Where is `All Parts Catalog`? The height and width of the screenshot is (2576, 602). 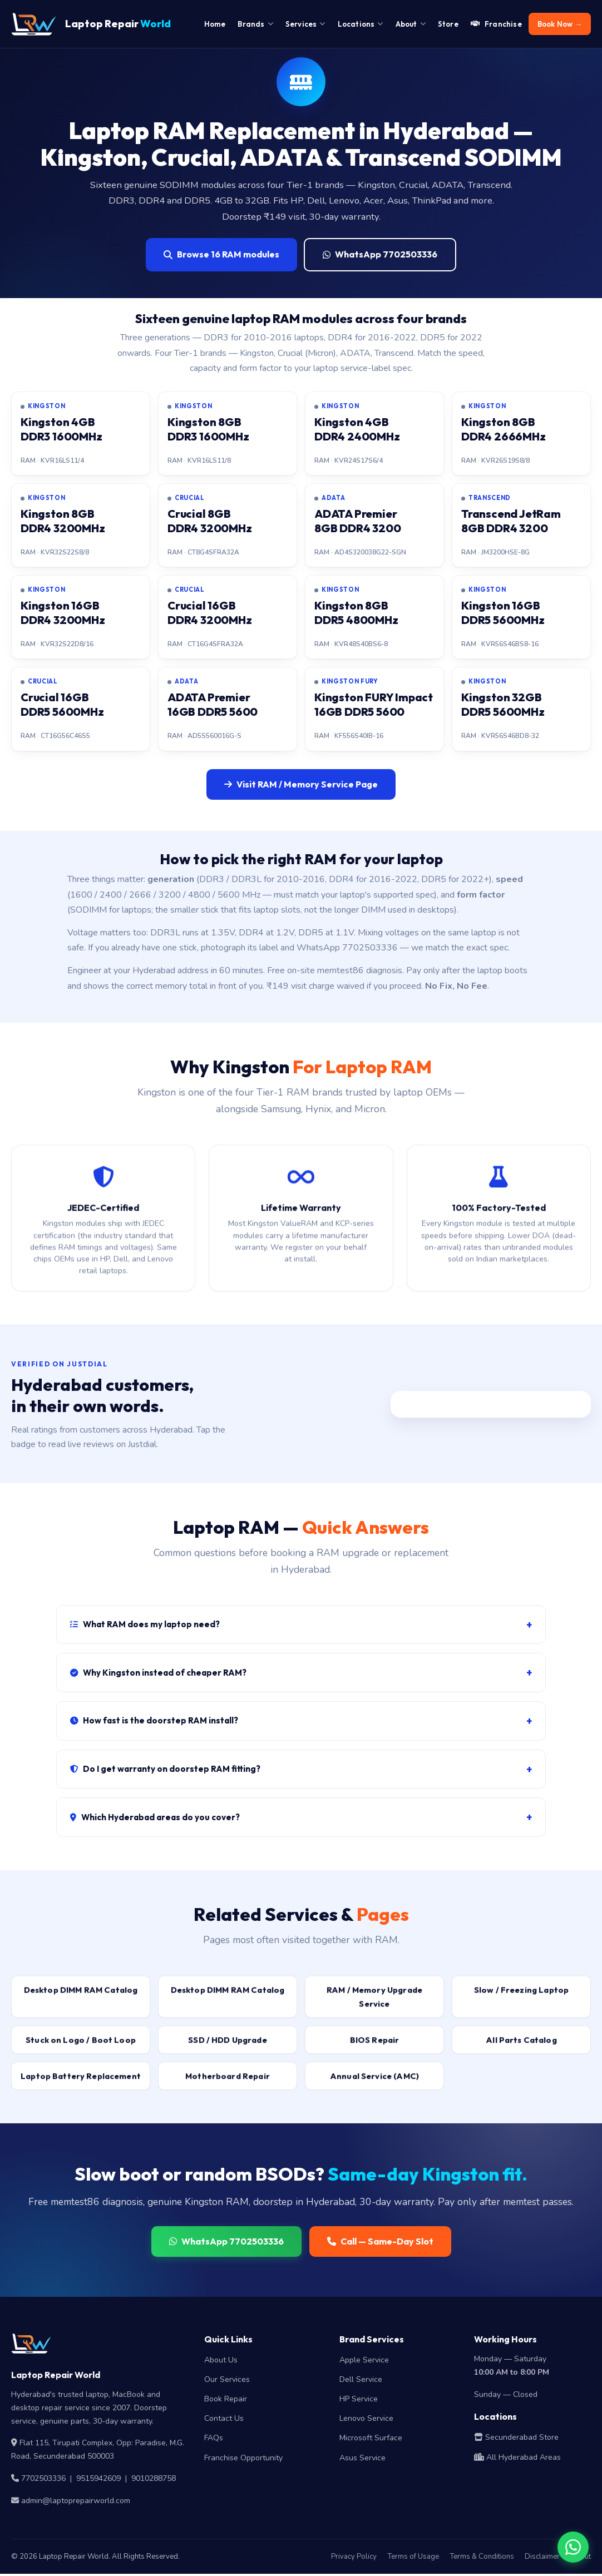 All Parts Catalog is located at coordinates (521, 2049).